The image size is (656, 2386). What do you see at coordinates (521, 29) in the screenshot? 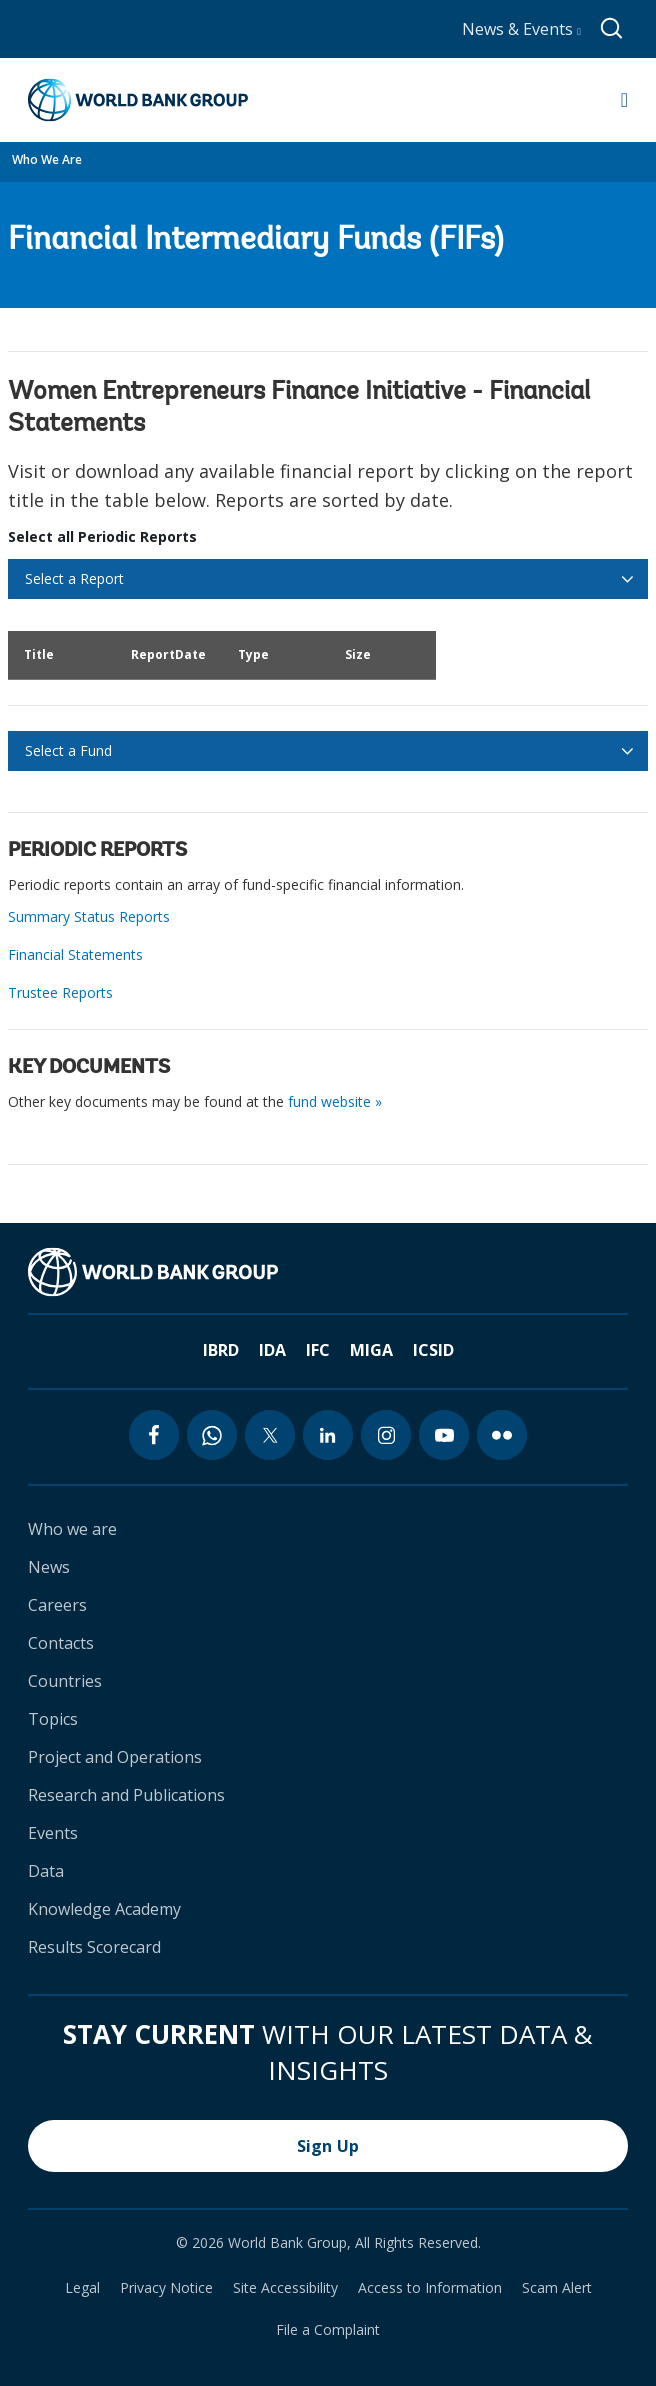
I see `News & Events` at bounding box center [521, 29].